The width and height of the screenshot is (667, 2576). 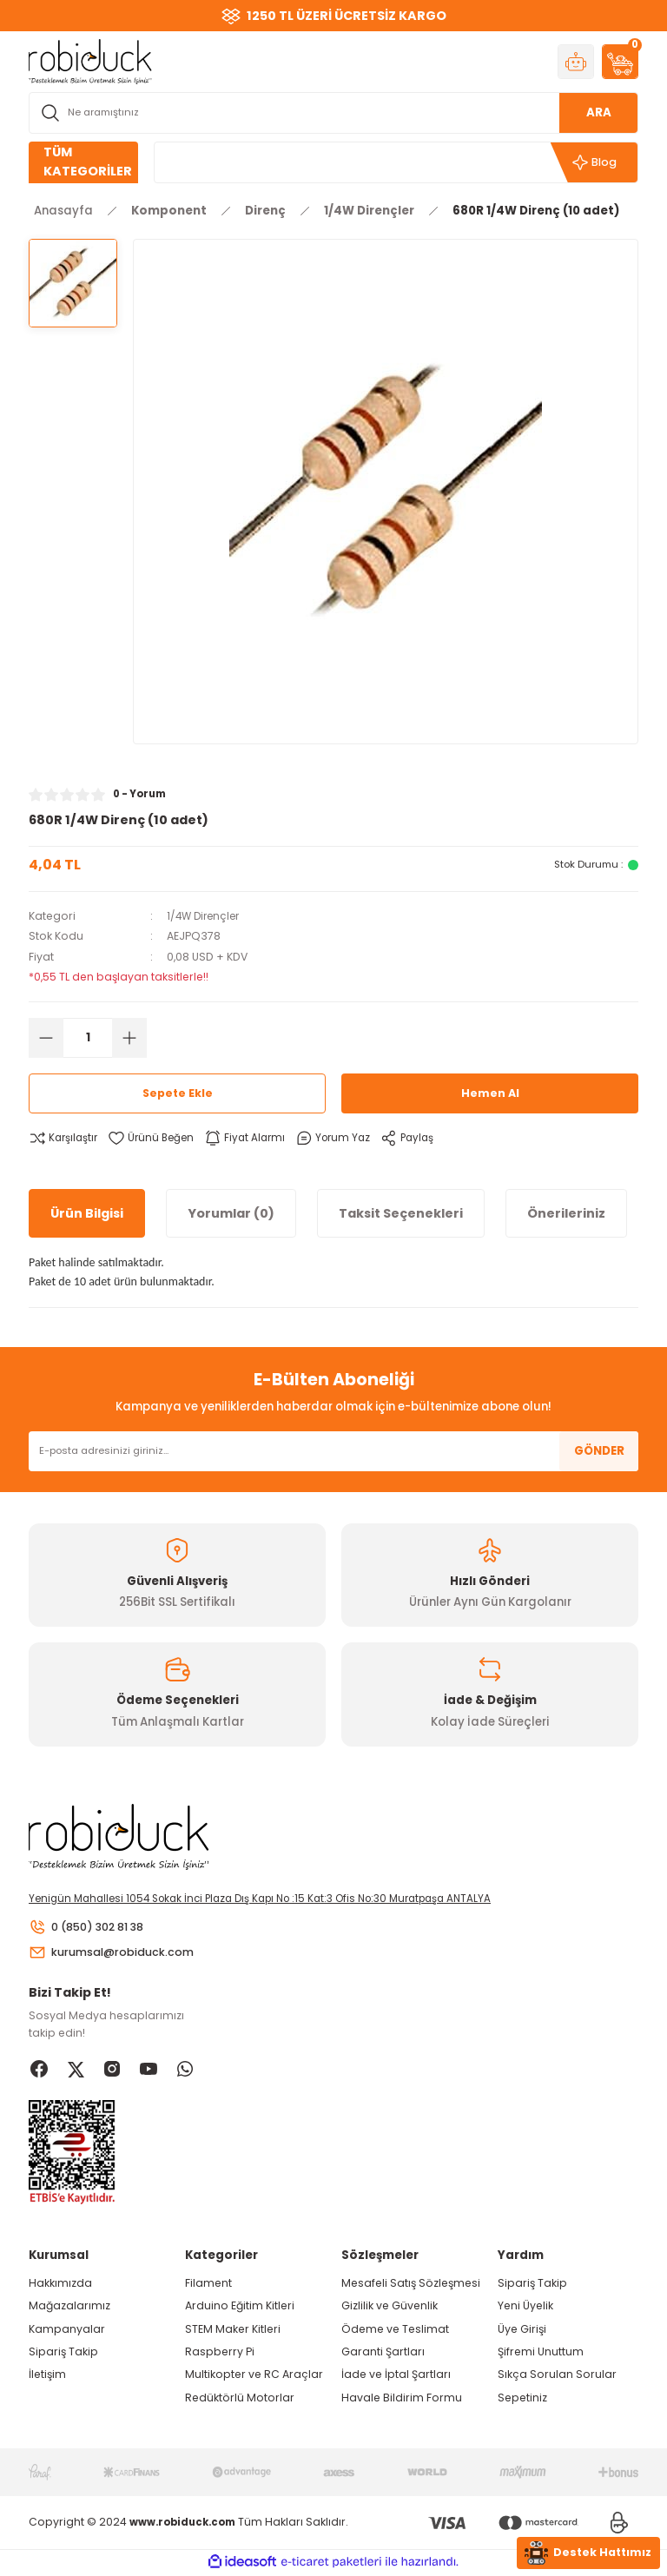 I want to click on Mesafeli Satış Sözleşmesi, so click(x=410, y=2284).